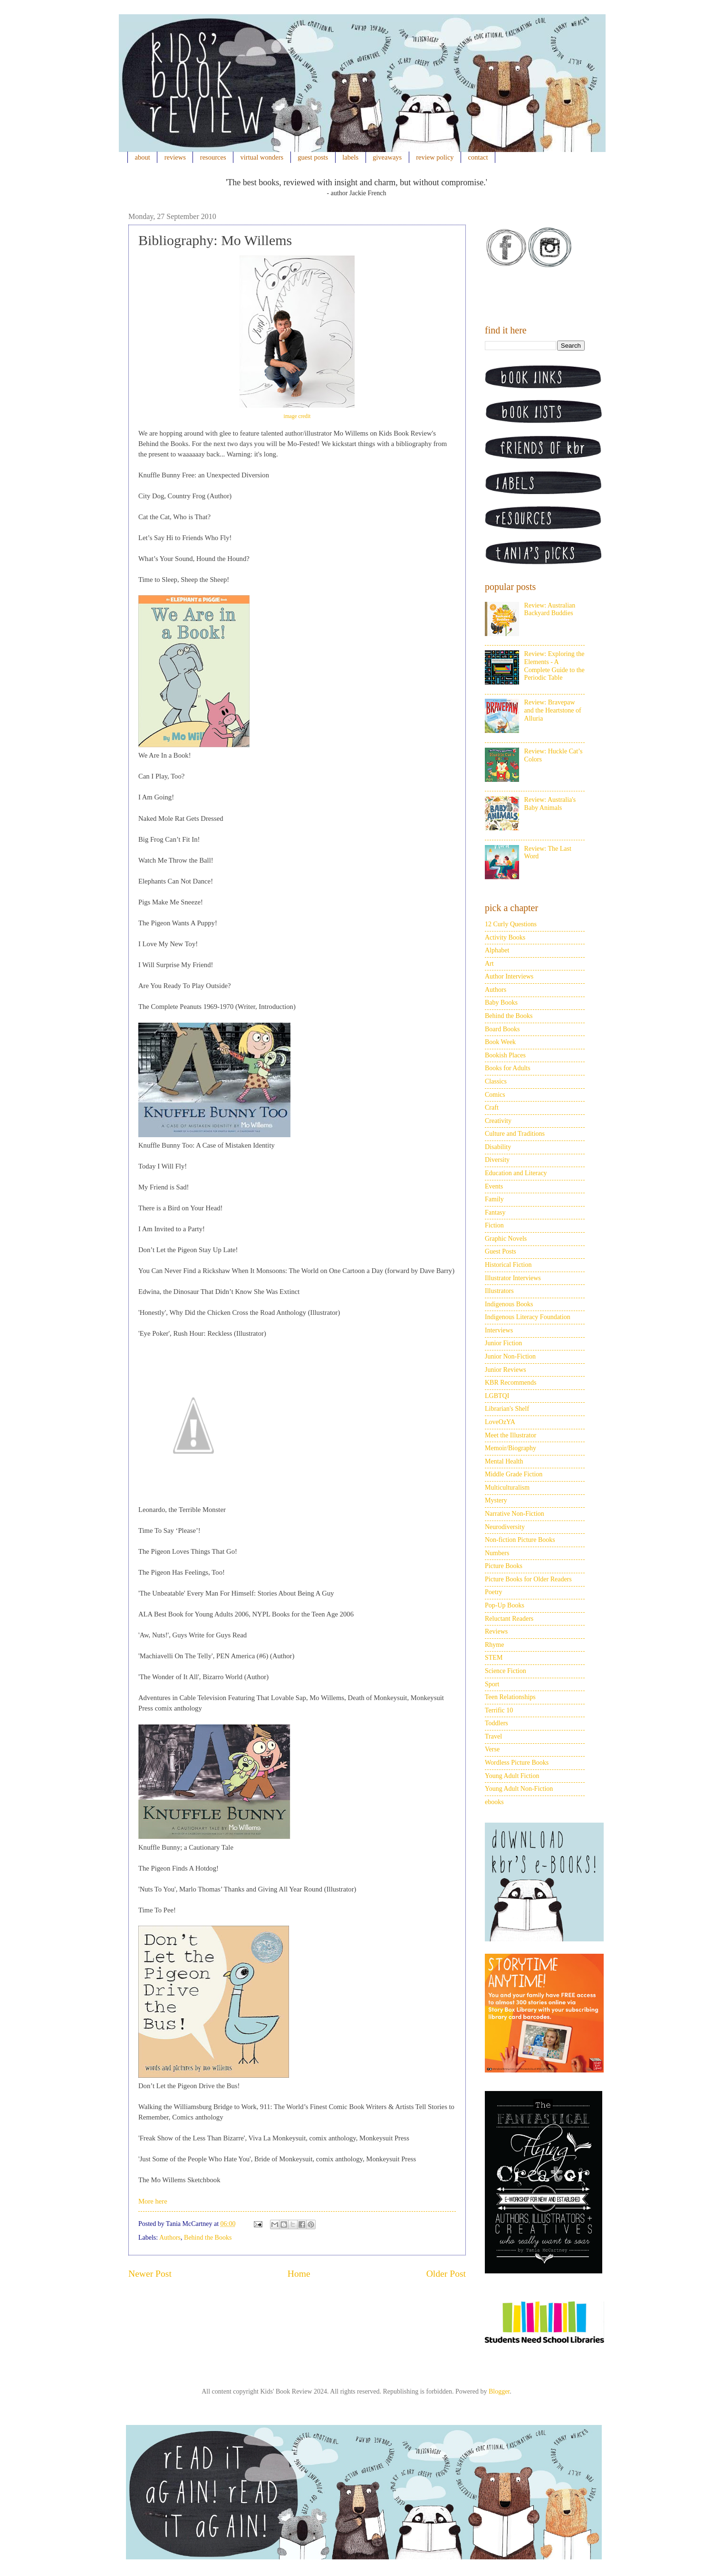  Describe the element at coordinates (511, 924) in the screenshot. I see `12 Curly Questions` at that location.